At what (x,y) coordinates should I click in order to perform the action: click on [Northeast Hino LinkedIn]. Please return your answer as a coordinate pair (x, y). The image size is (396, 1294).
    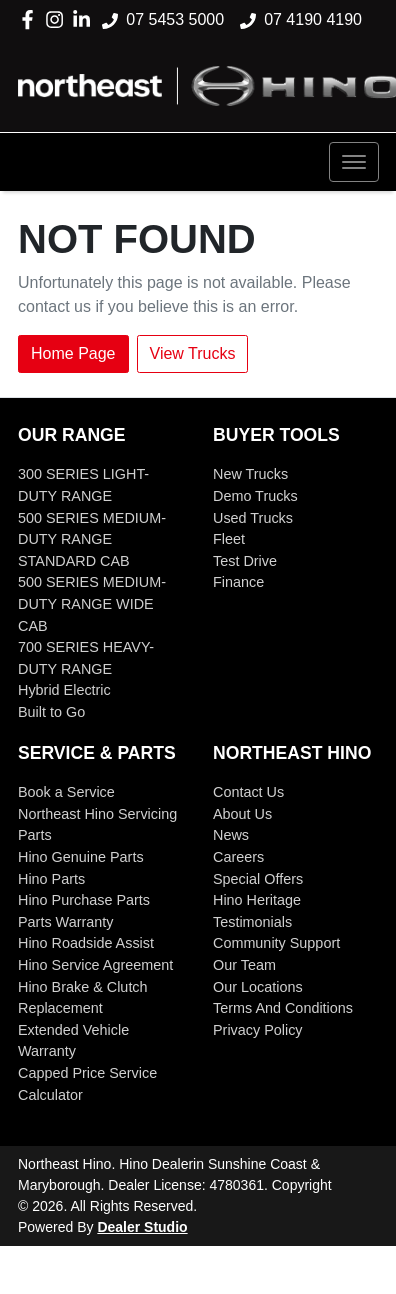
    Looking at the image, I should click on (85, 19).